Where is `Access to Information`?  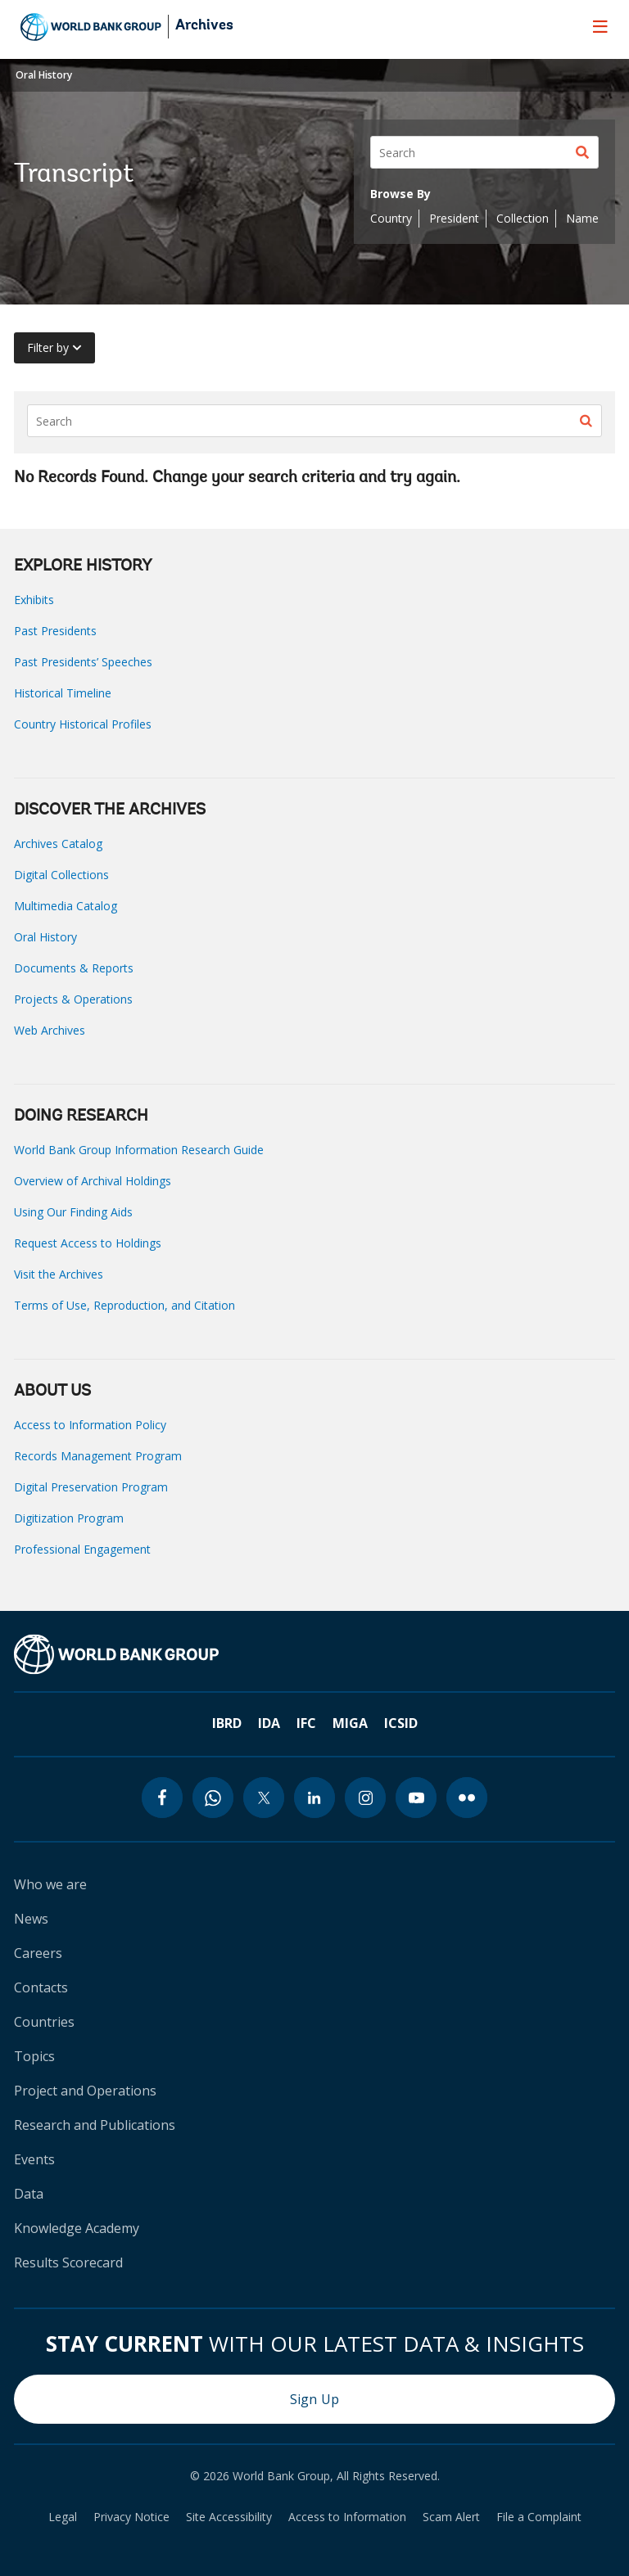
Access to Information is located at coordinates (347, 2517).